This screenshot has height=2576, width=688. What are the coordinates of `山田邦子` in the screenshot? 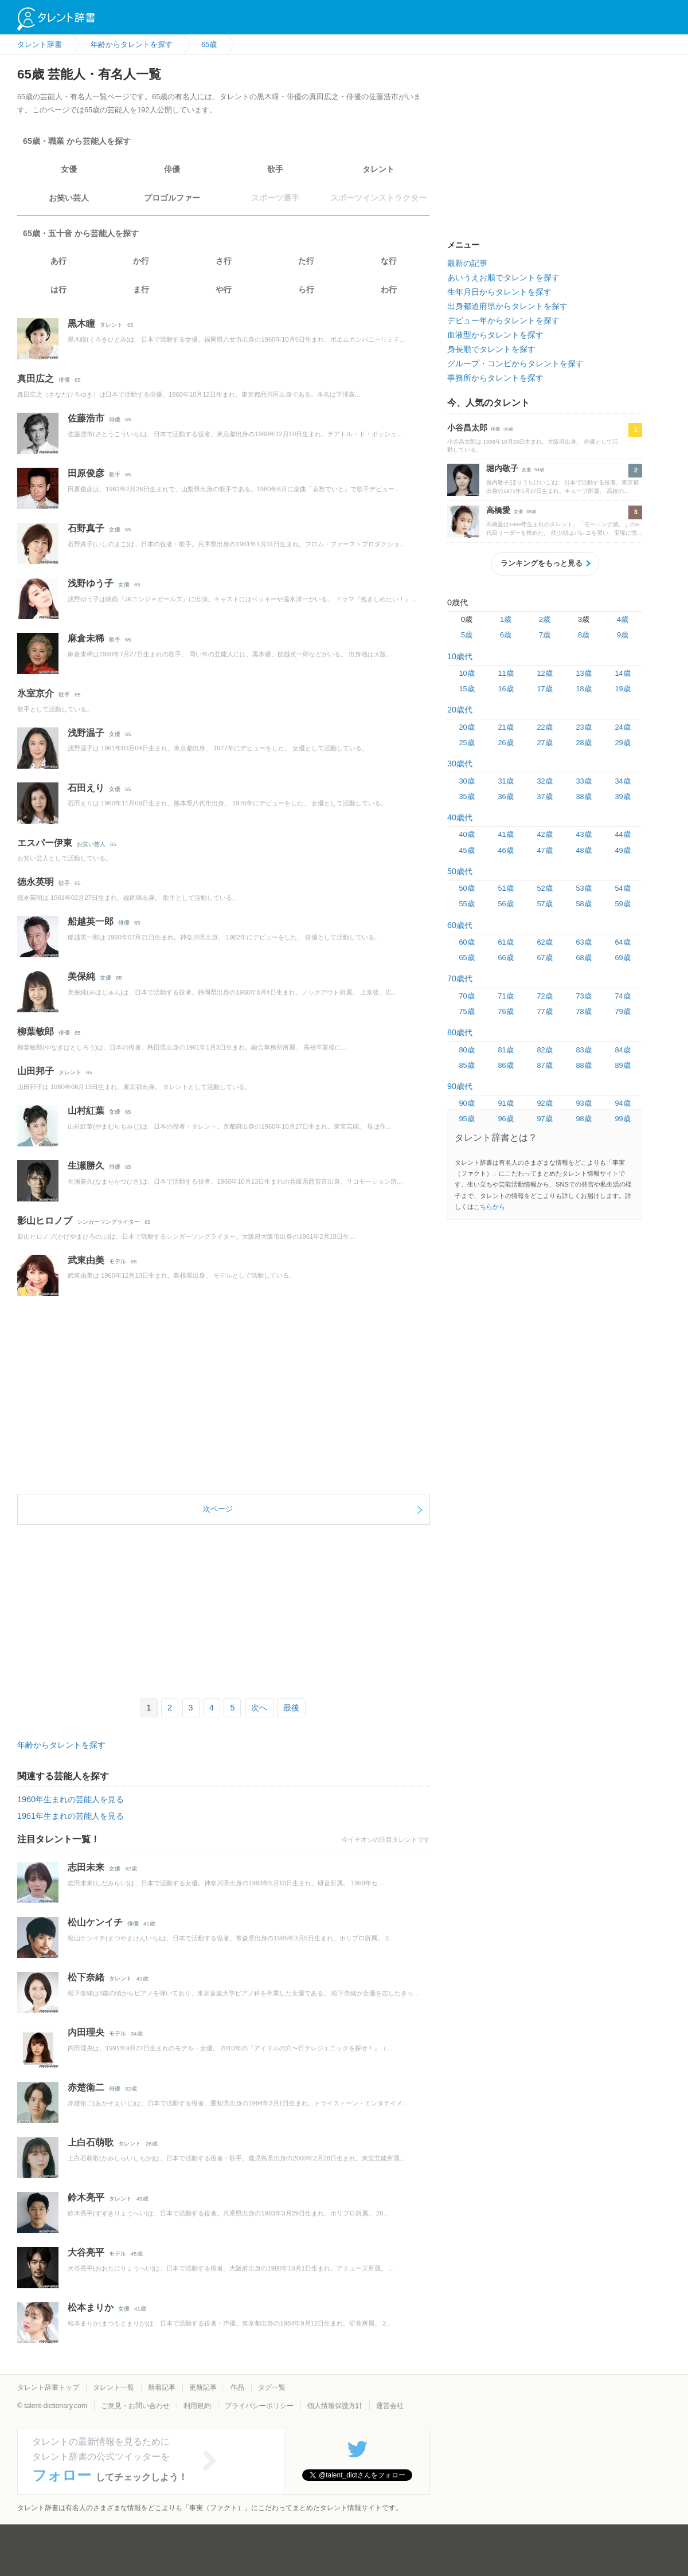 It's located at (35, 1071).